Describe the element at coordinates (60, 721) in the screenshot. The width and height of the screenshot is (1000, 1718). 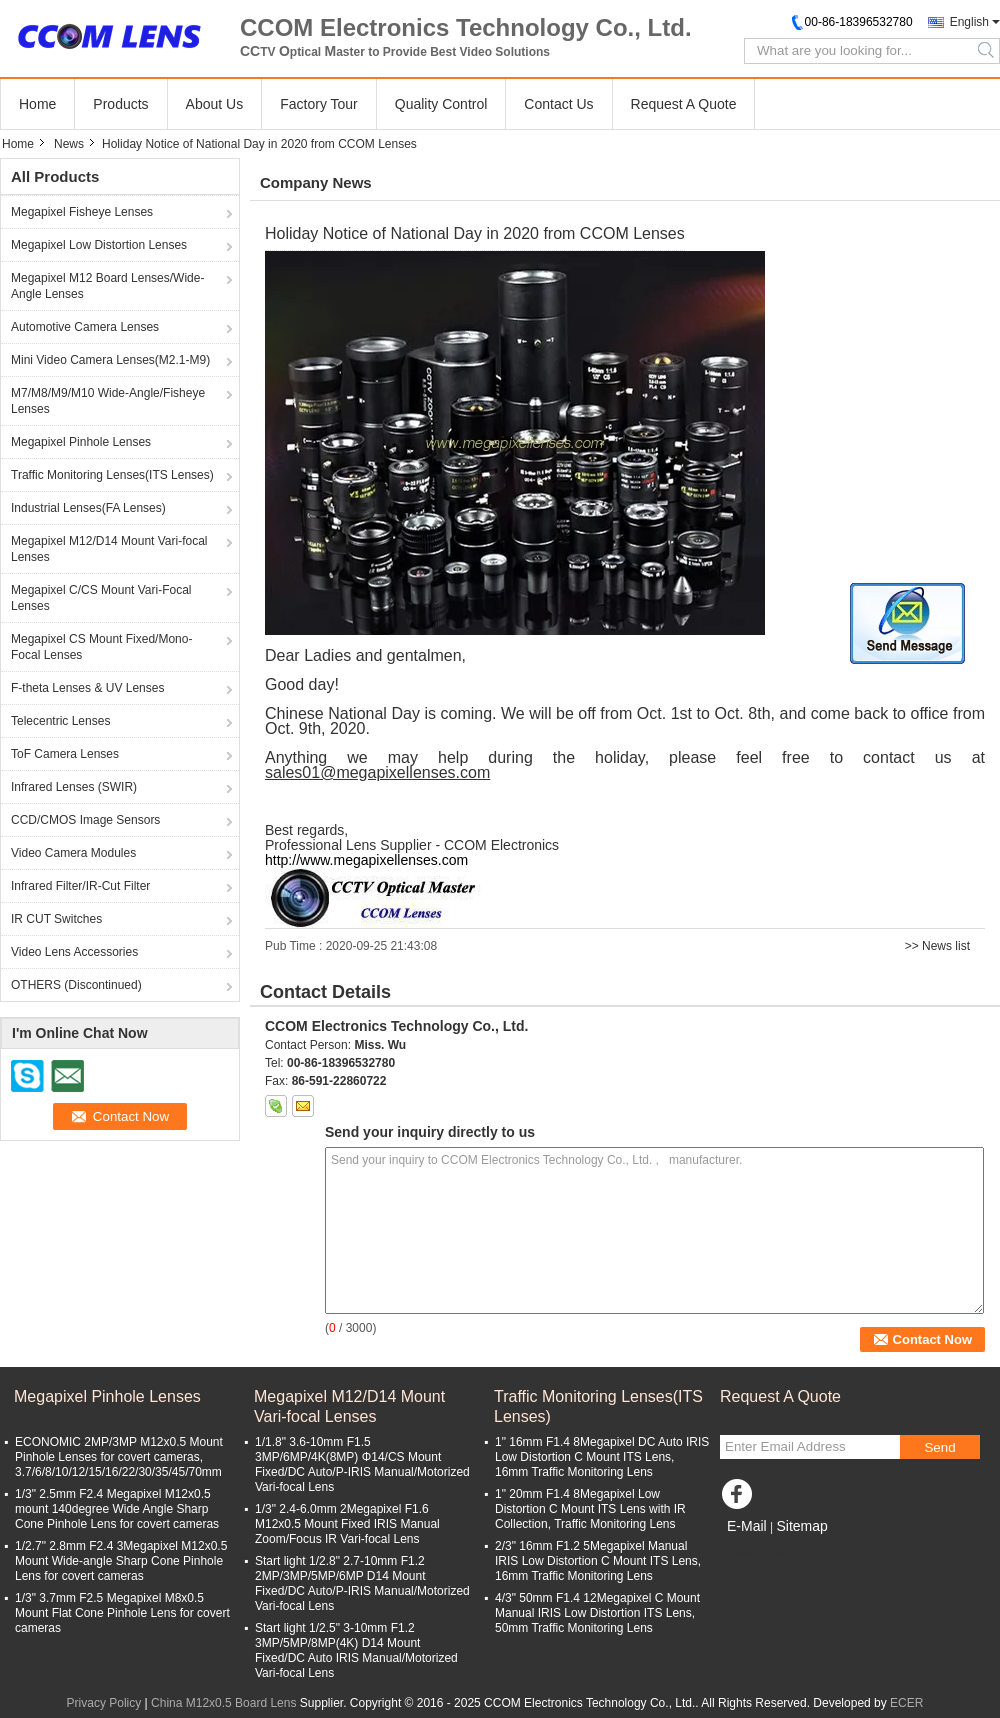
I see `Telecentric Lenses` at that location.